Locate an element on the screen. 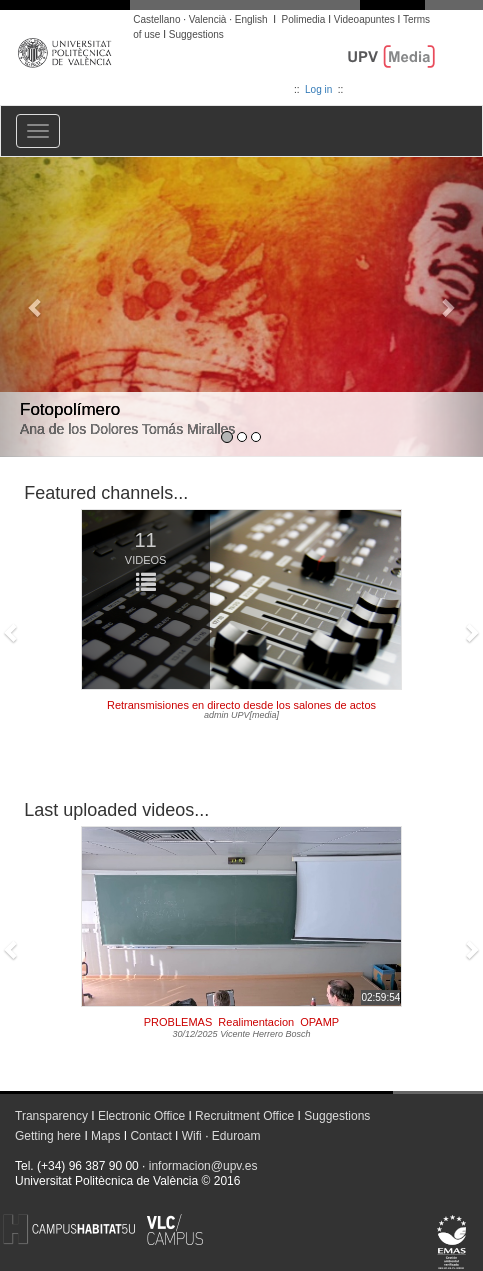 Image resolution: width=483 pixels, height=1271 pixels. Recruitment Office is located at coordinates (244, 1116).